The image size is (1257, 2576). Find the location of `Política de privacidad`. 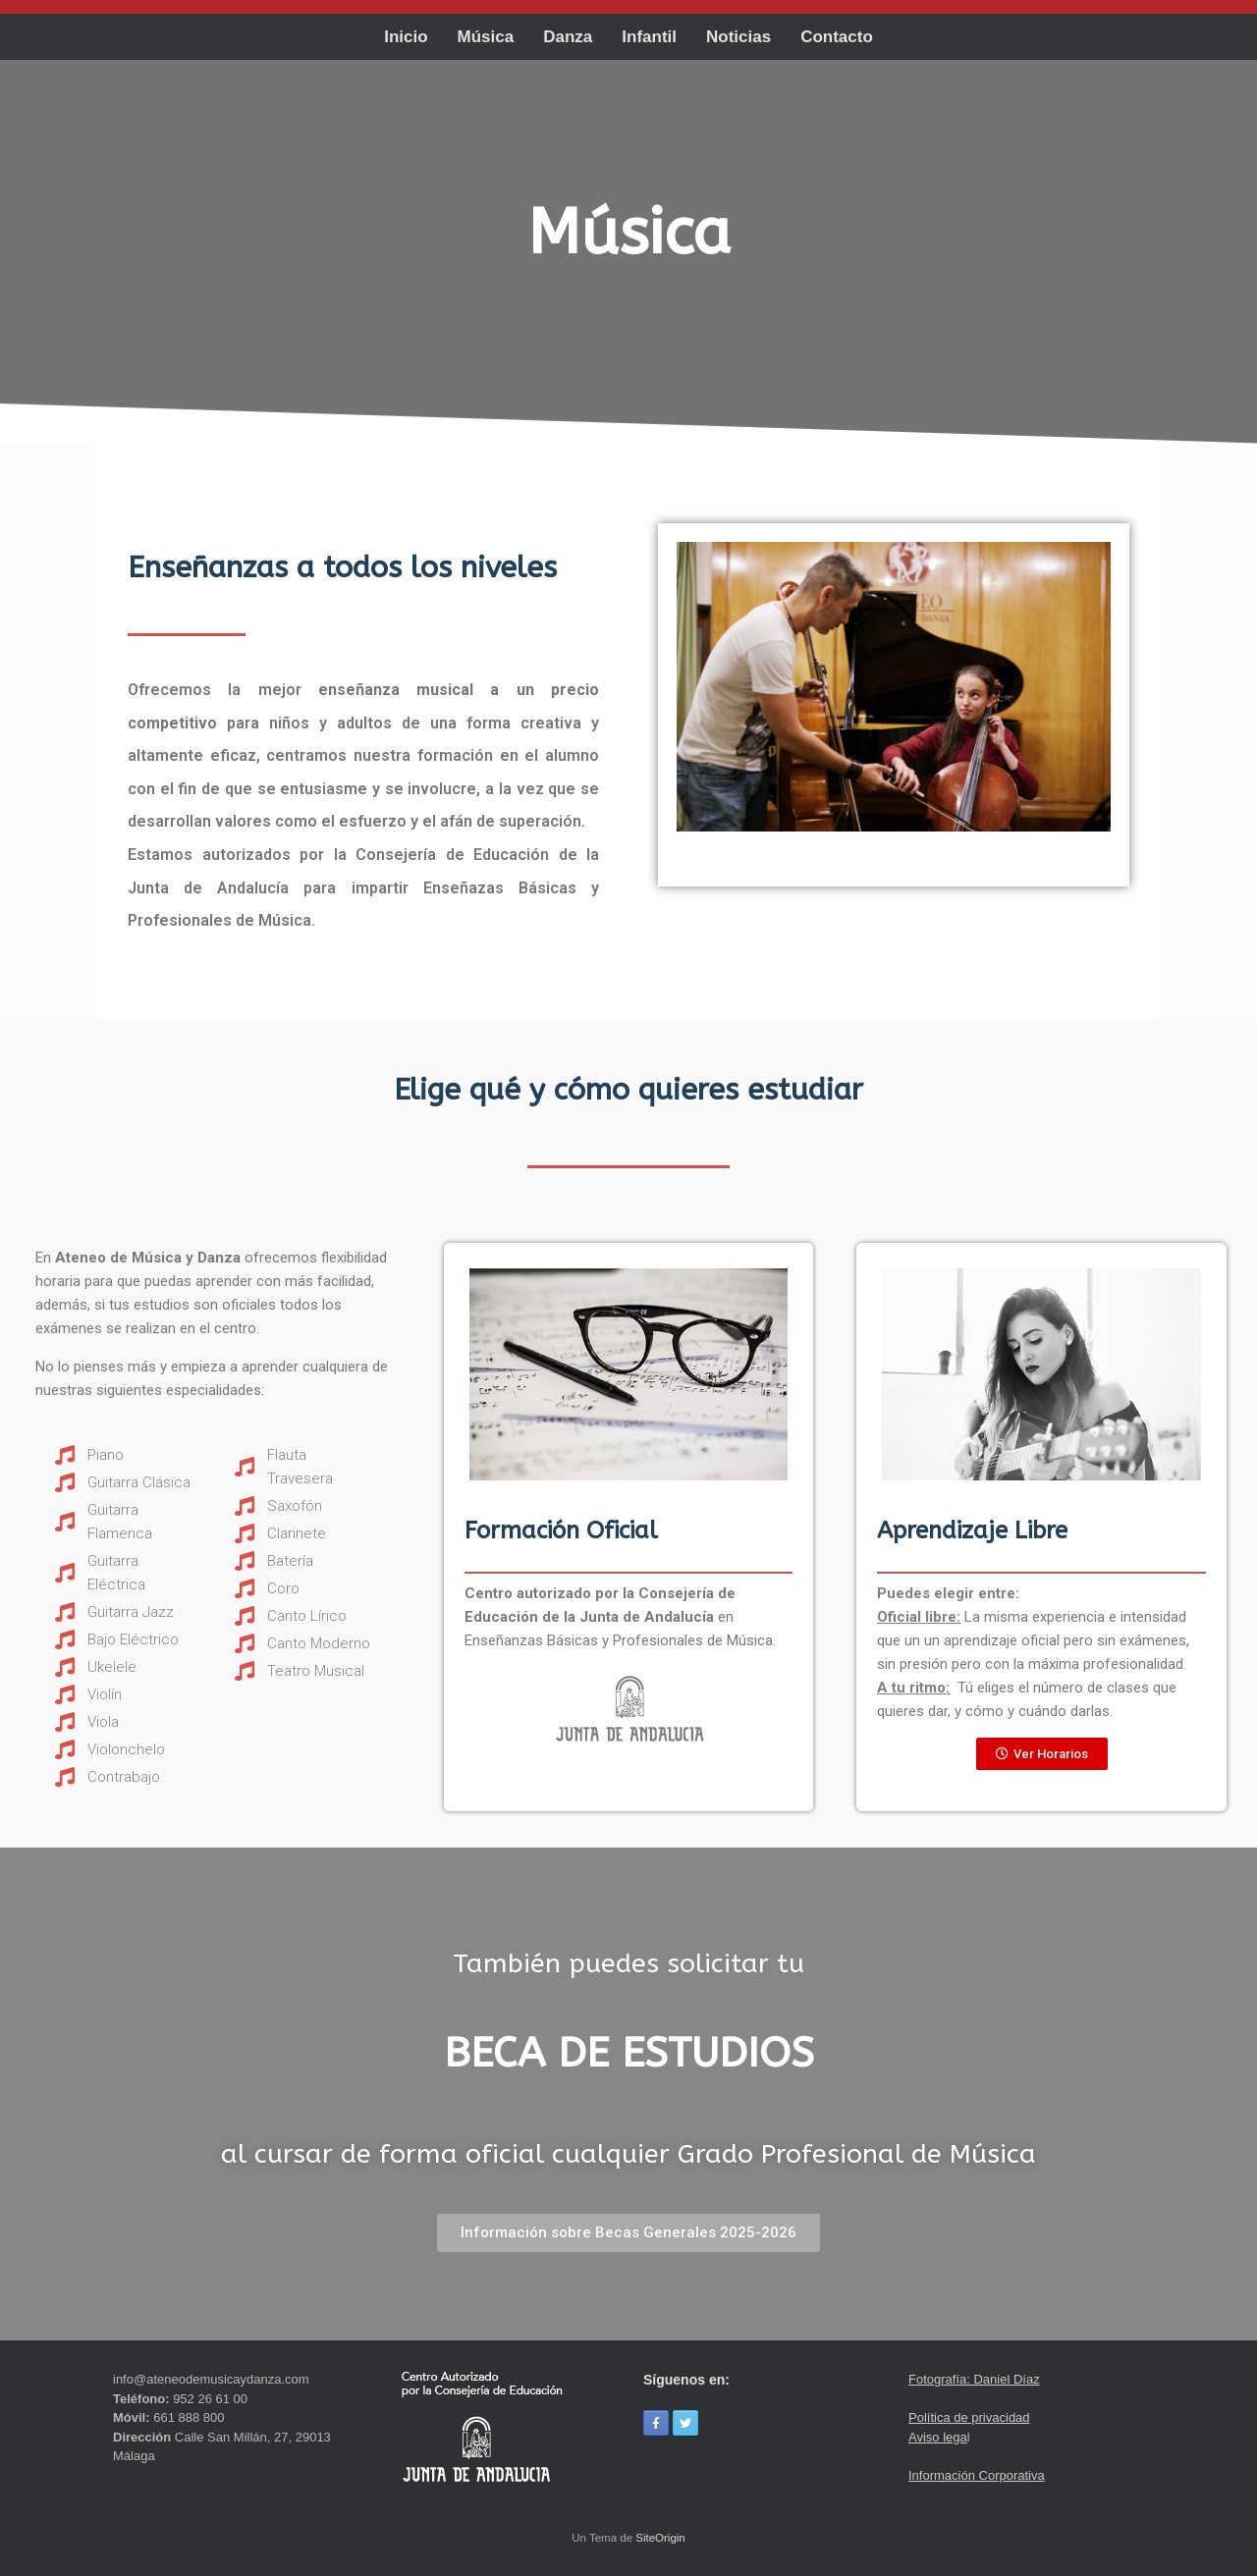

Política de privacidad is located at coordinates (969, 2417).